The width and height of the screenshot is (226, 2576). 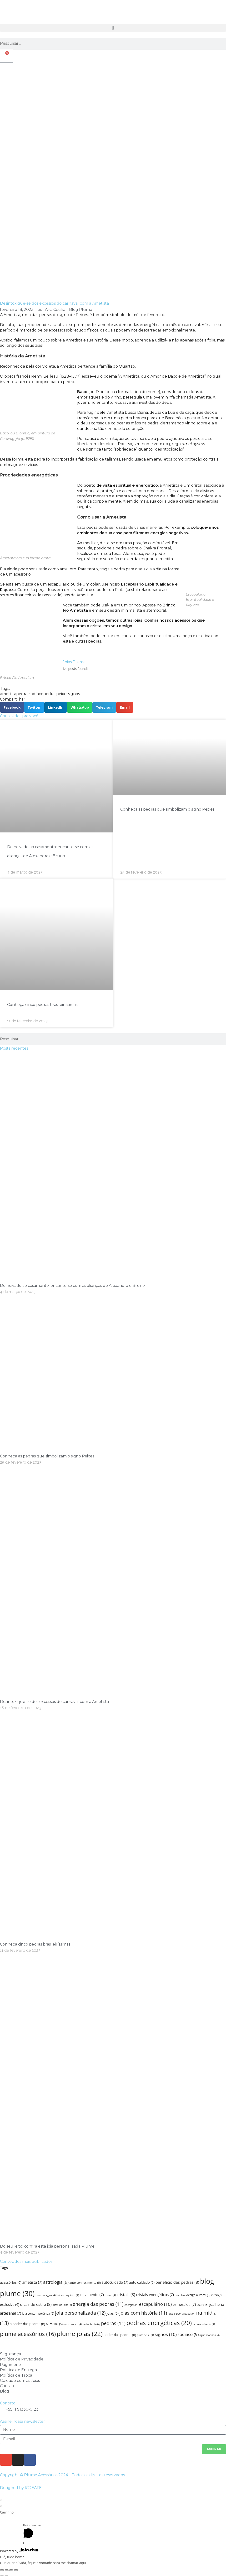 What do you see at coordinates (74, 694) in the screenshot?
I see `signos` at bounding box center [74, 694].